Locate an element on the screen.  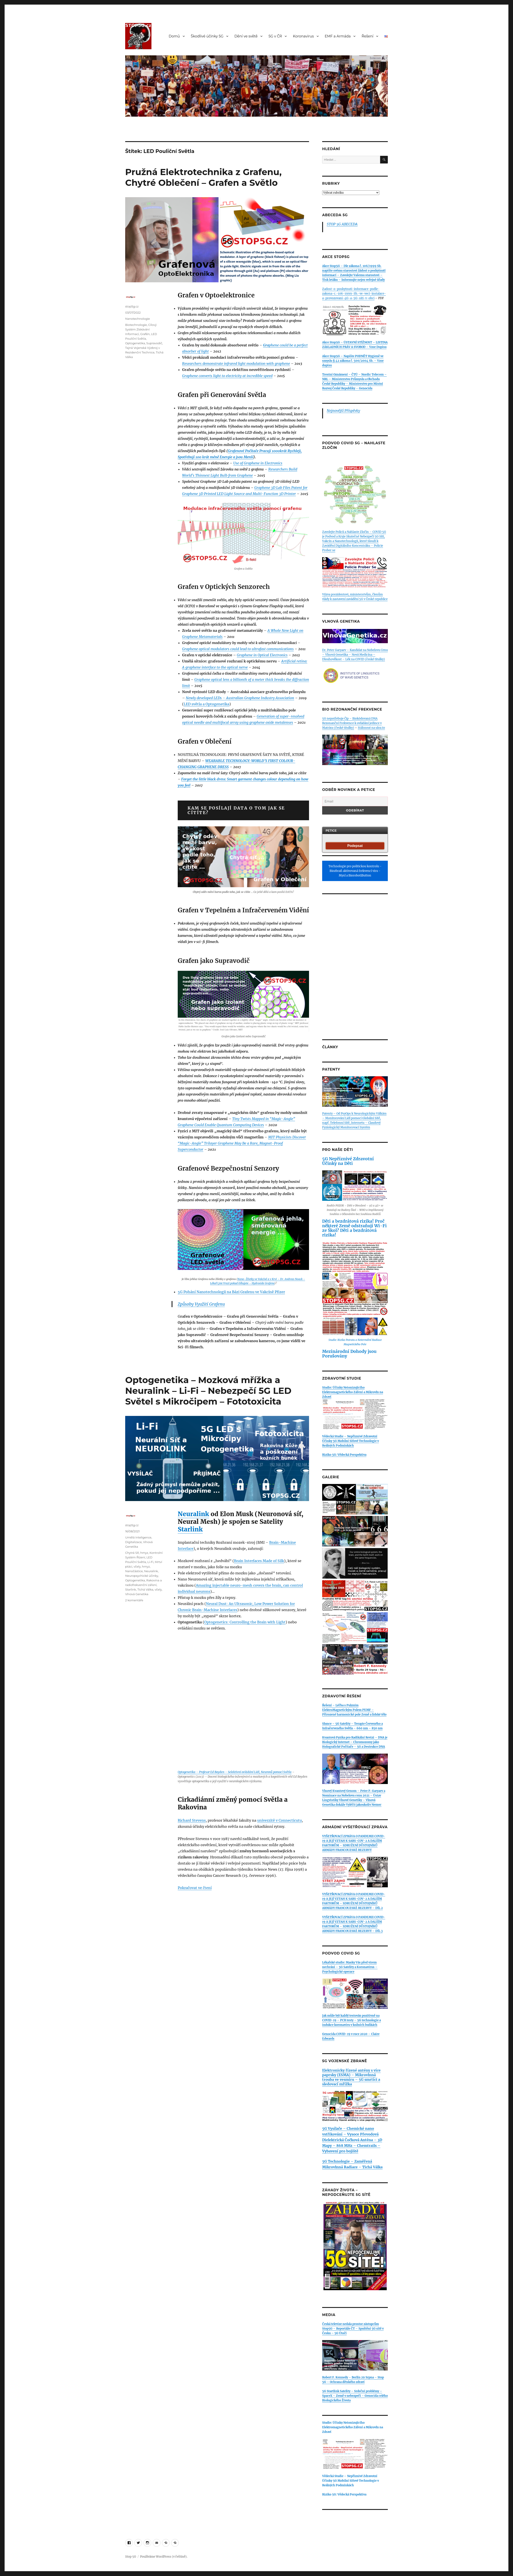
Mezinárodní Dohody jsou Porušovány is located at coordinates (349, 1354).